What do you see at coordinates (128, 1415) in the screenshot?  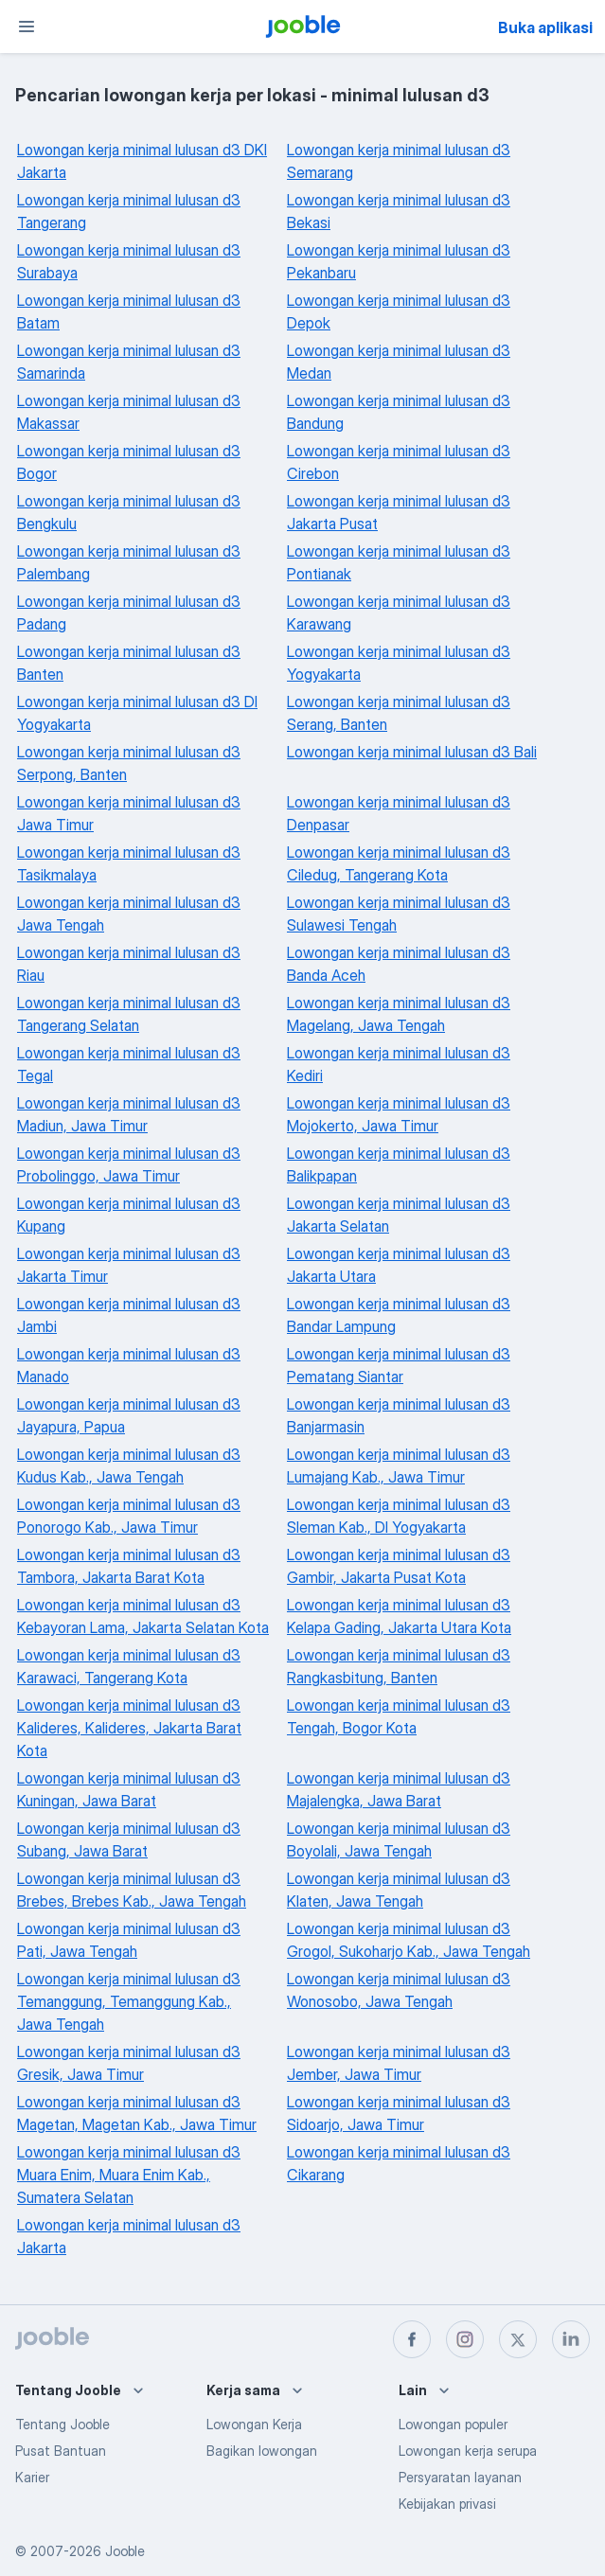 I see `Lowongan kerja minimal lulusan d3 Jayapura, Papua` at bounding box center [128, 1415].